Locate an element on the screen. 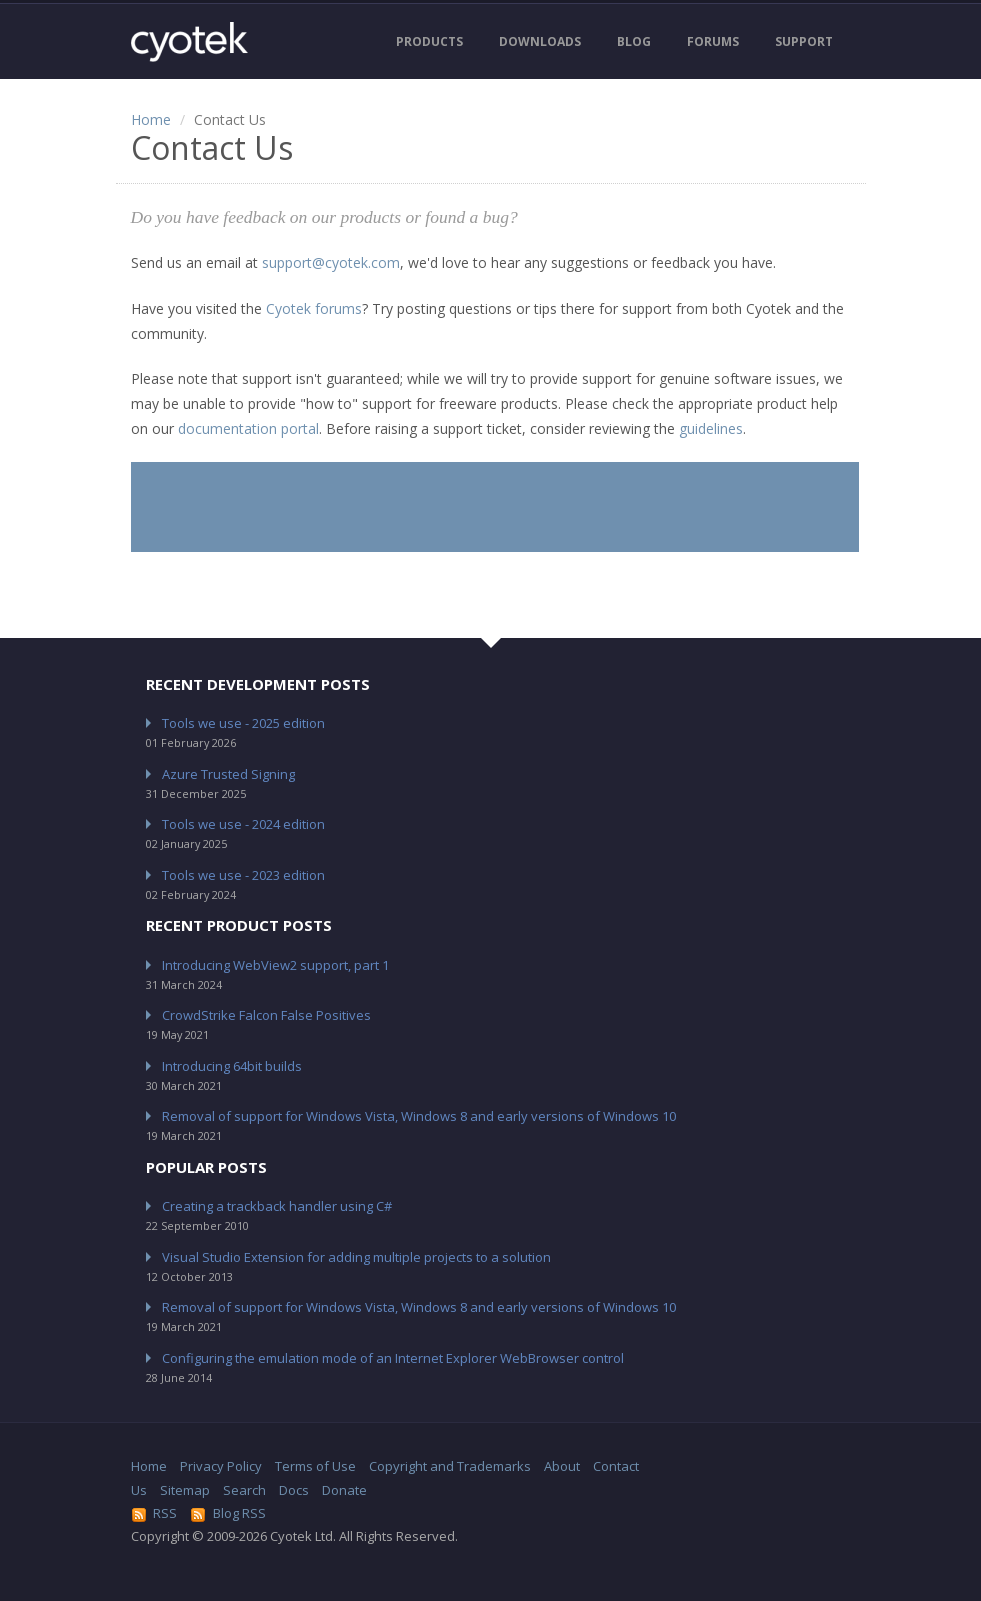 This screenshot has height=1601, width=981. Copyright and Trademarks is located at coordinates (450, 1466).